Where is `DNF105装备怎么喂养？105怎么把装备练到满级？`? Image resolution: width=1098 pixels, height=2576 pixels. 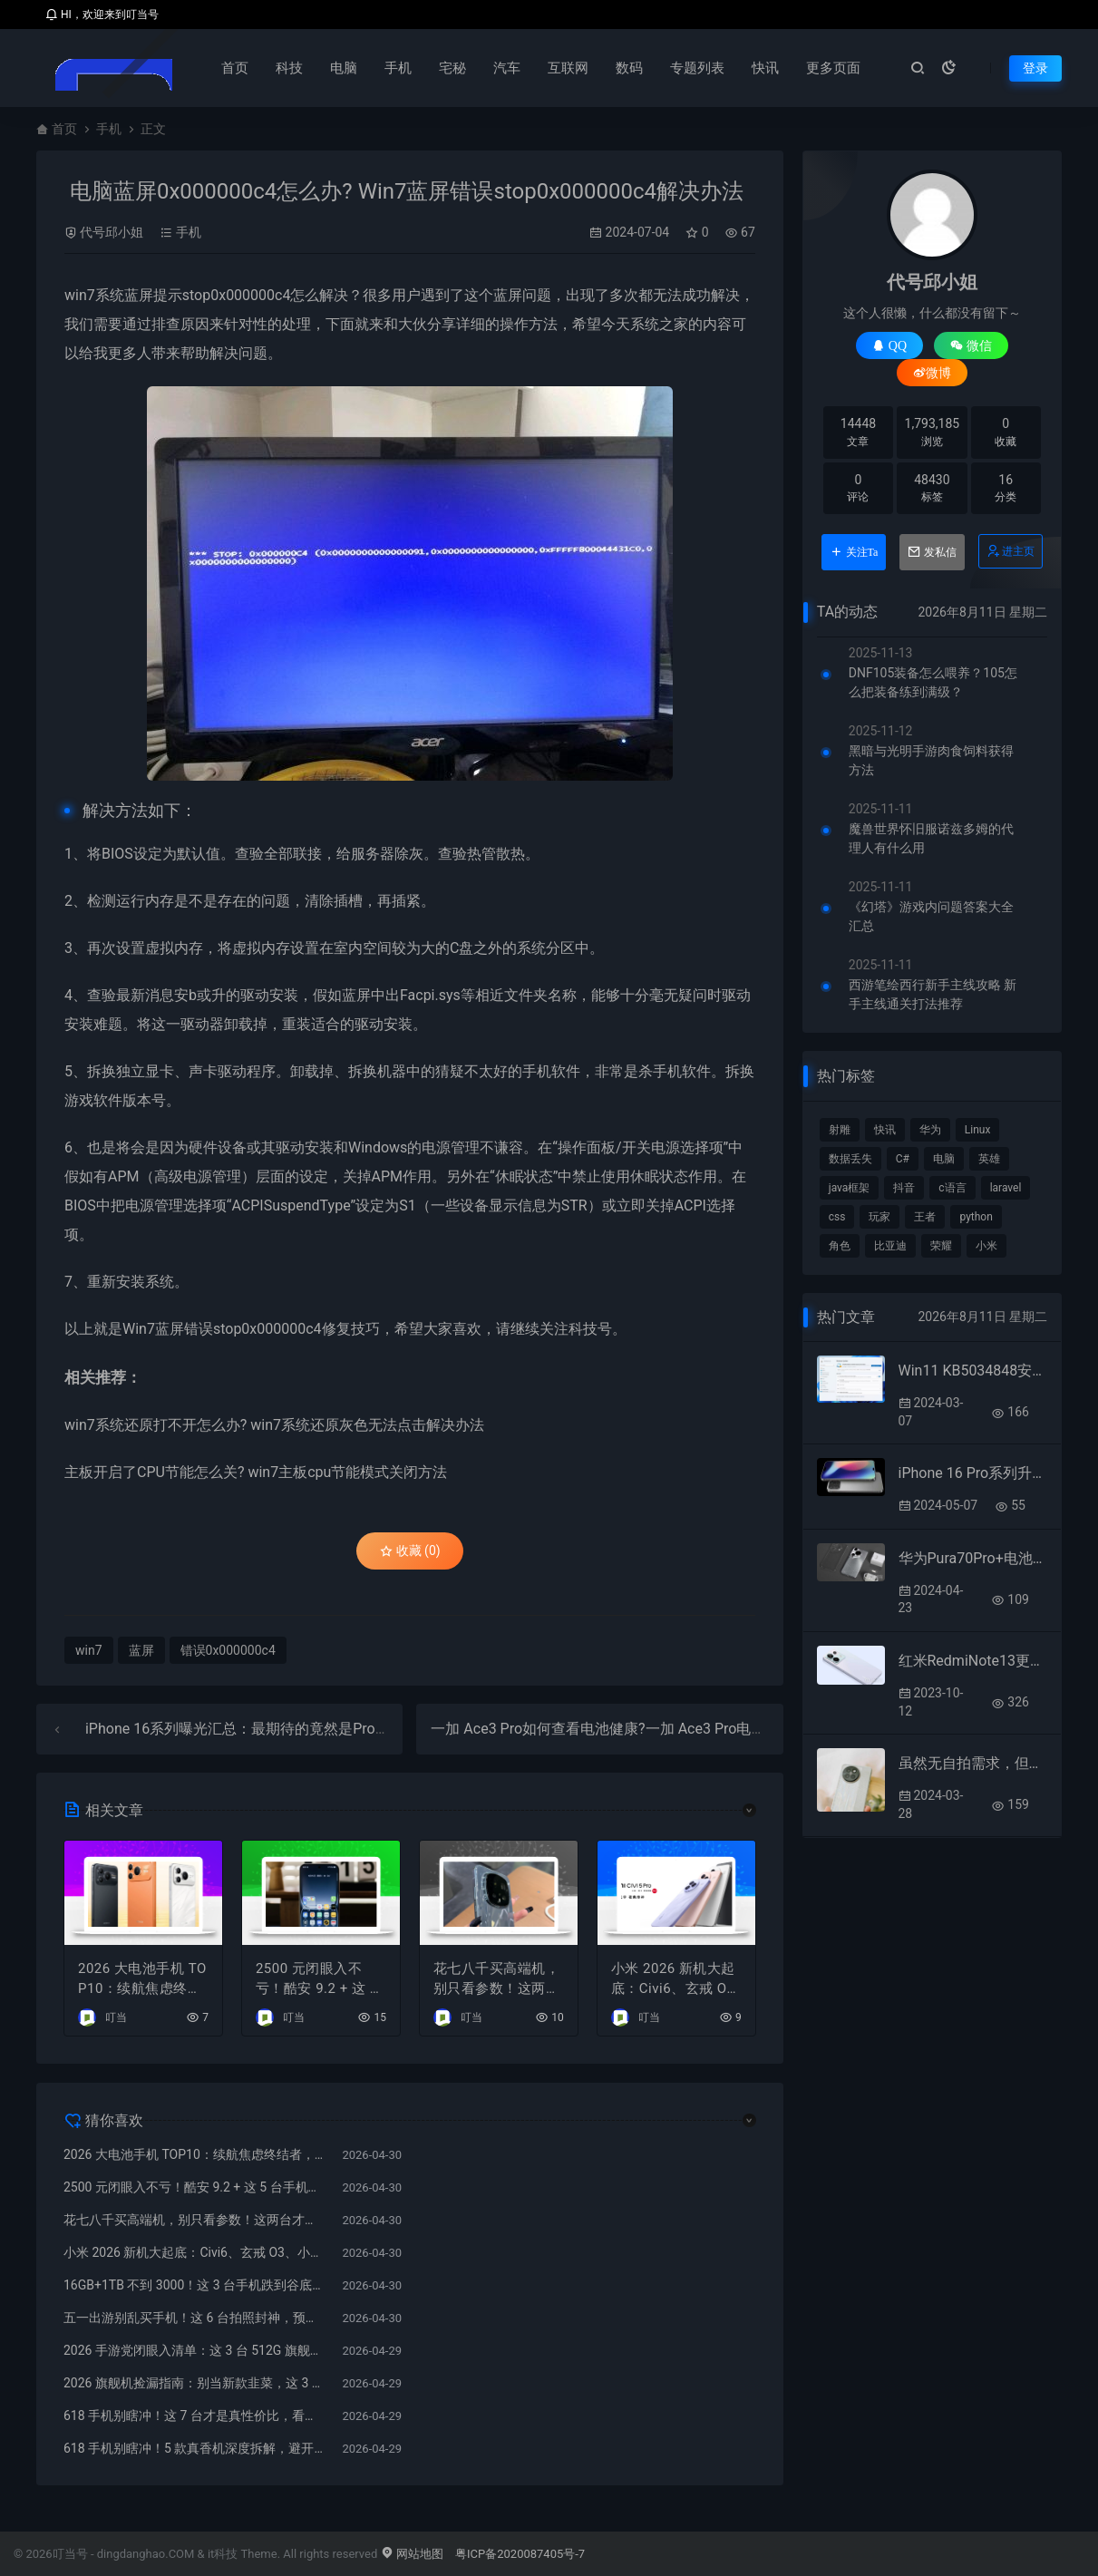 DNF105装备怎么喂养？105怎么把装备练到满级？ is located at coordinates (933, 682).